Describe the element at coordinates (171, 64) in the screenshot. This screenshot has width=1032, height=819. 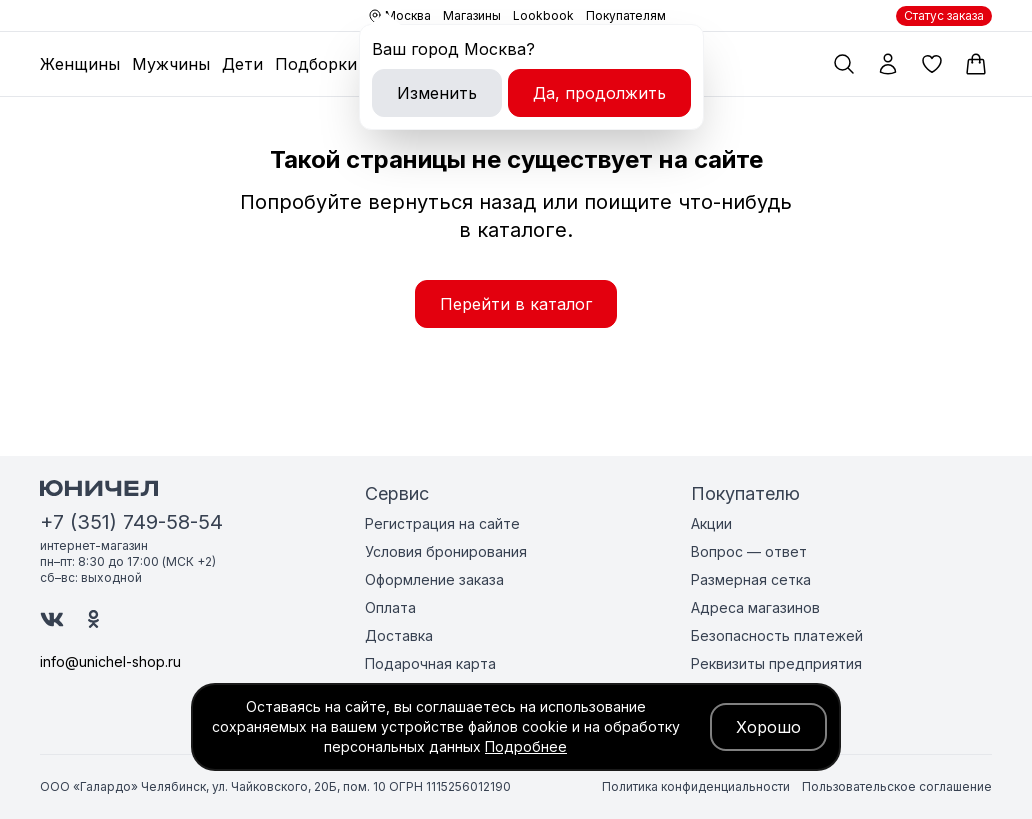
I see `Мужчины` at that location.